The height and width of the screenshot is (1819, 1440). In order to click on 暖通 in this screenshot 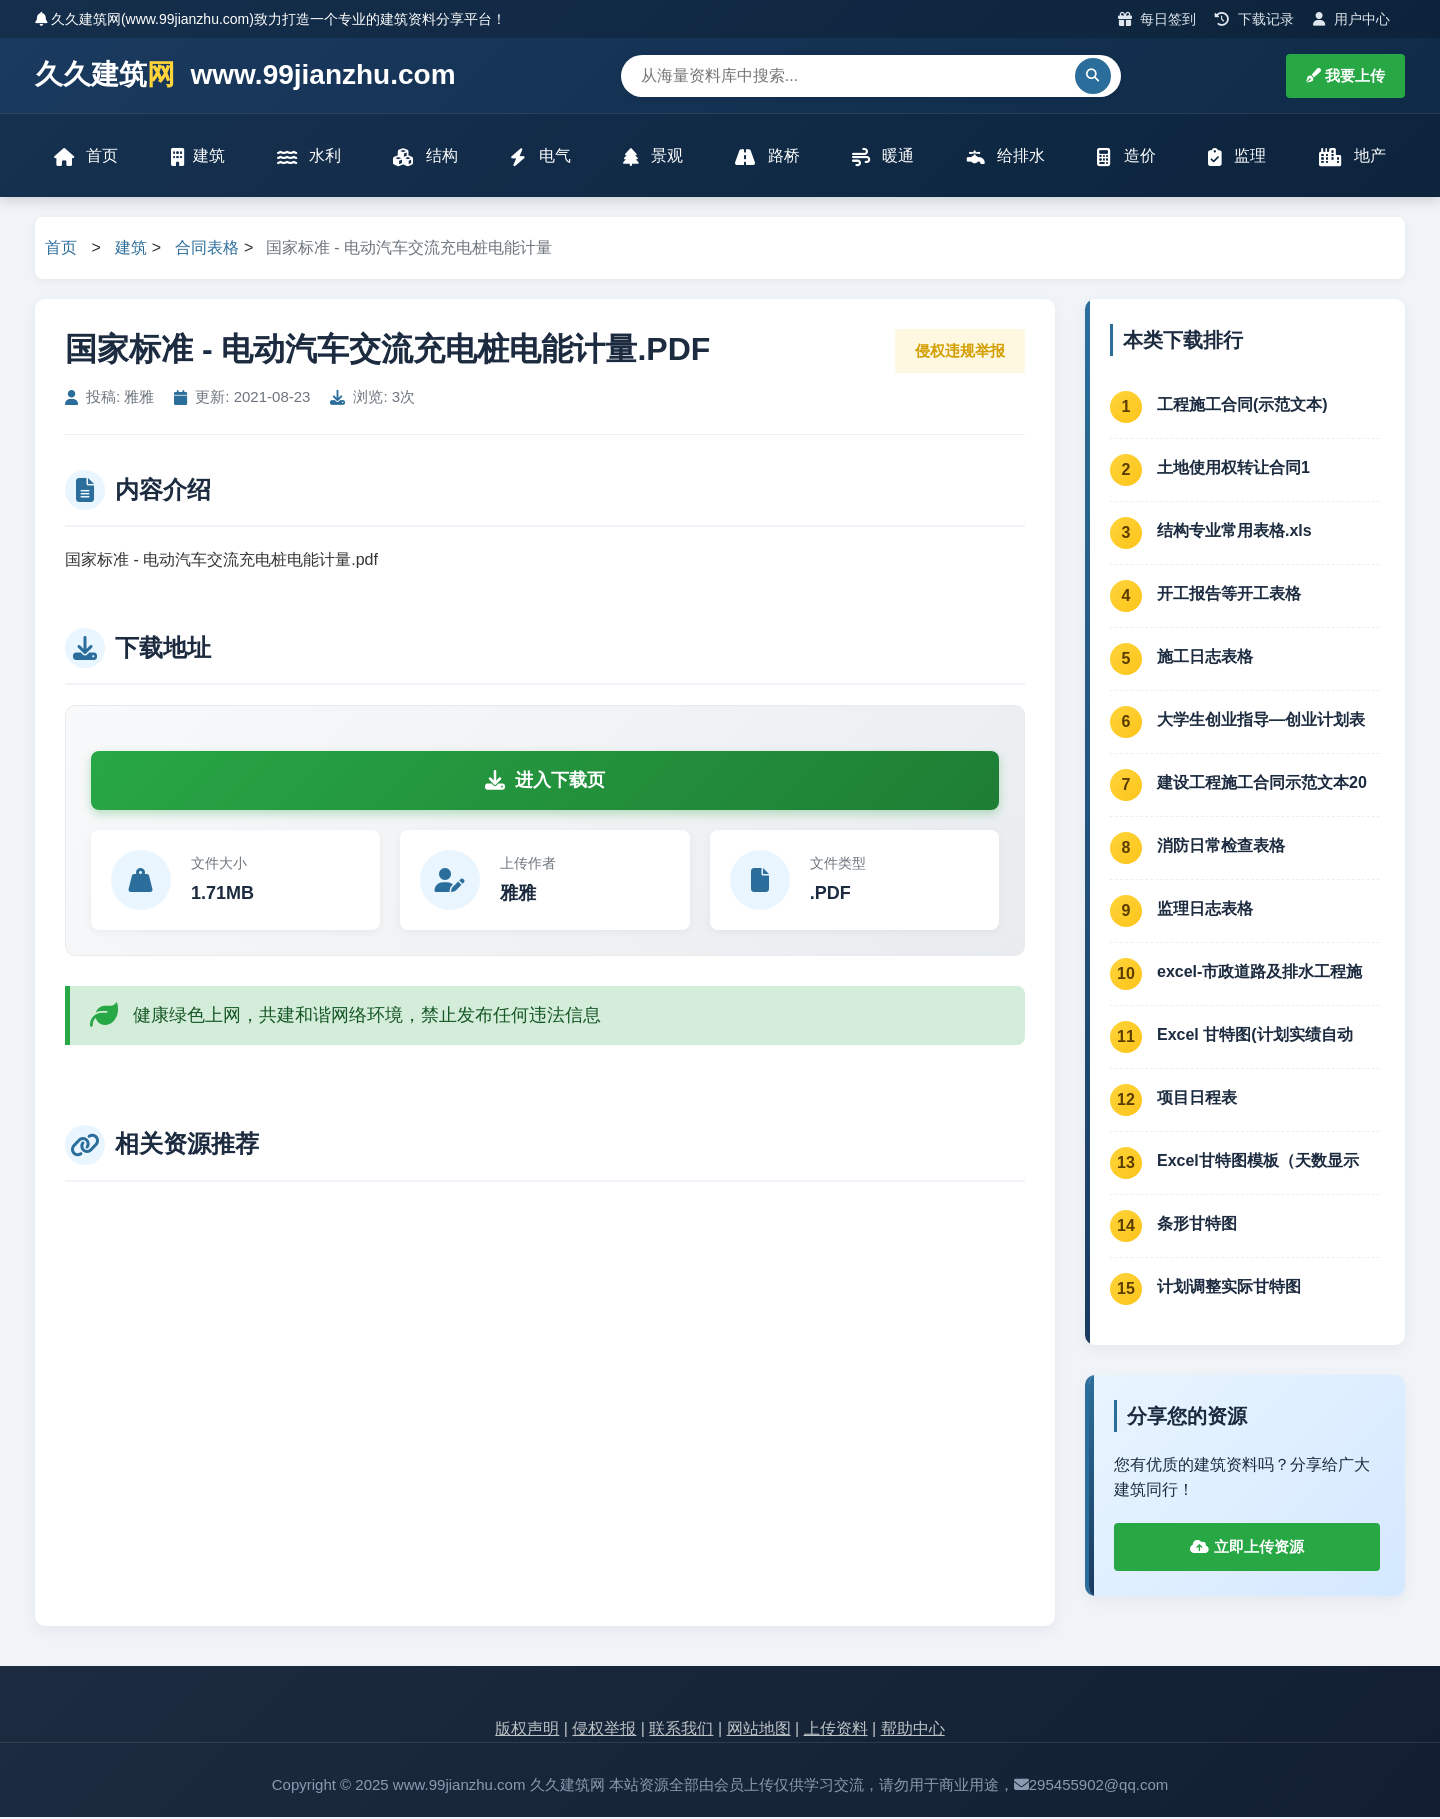, I will do `click(883, 157)`.